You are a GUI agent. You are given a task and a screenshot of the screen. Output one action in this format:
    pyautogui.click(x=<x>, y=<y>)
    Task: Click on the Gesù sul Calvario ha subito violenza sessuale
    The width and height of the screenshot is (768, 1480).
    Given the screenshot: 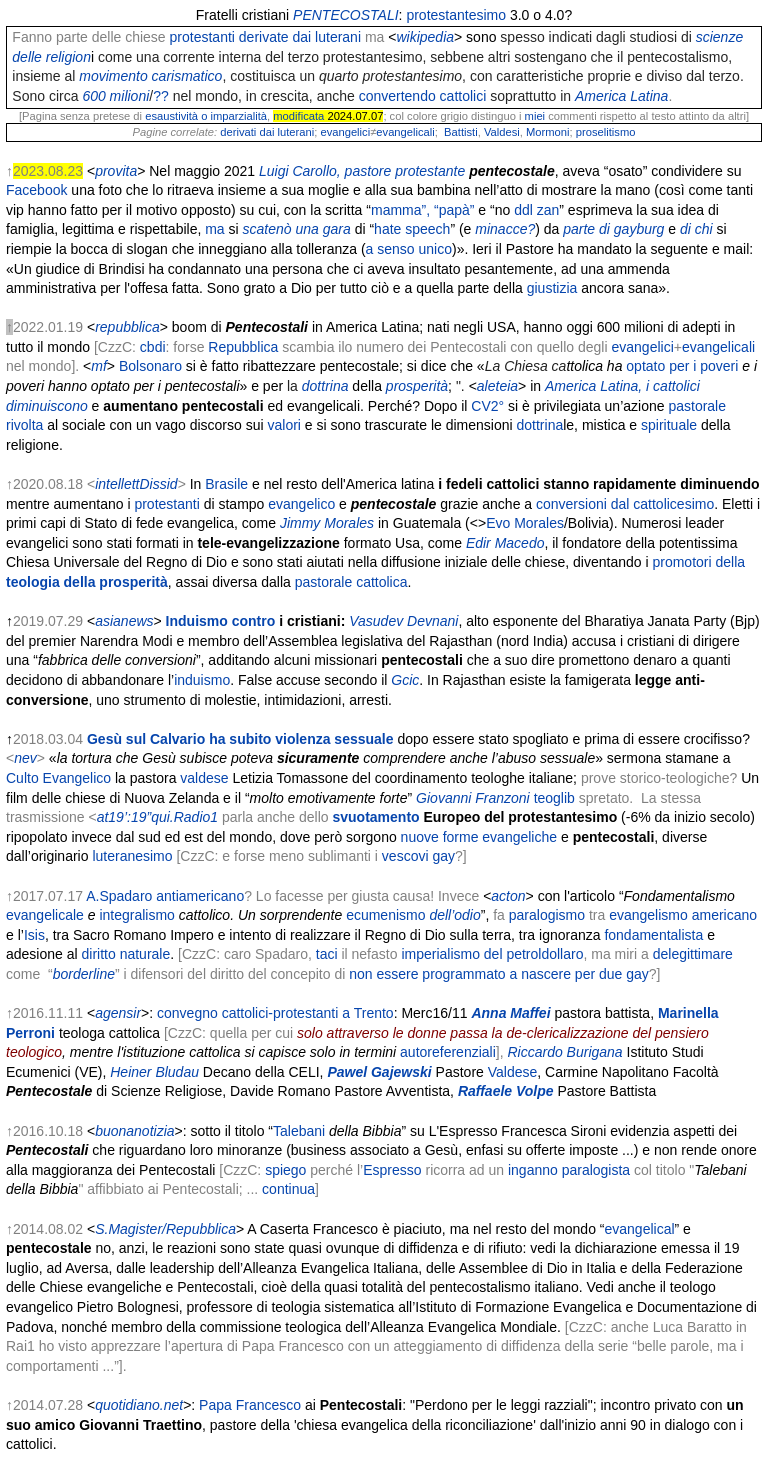 What is the action you would take?
    pyautogui.click(x=240, y=739)
    